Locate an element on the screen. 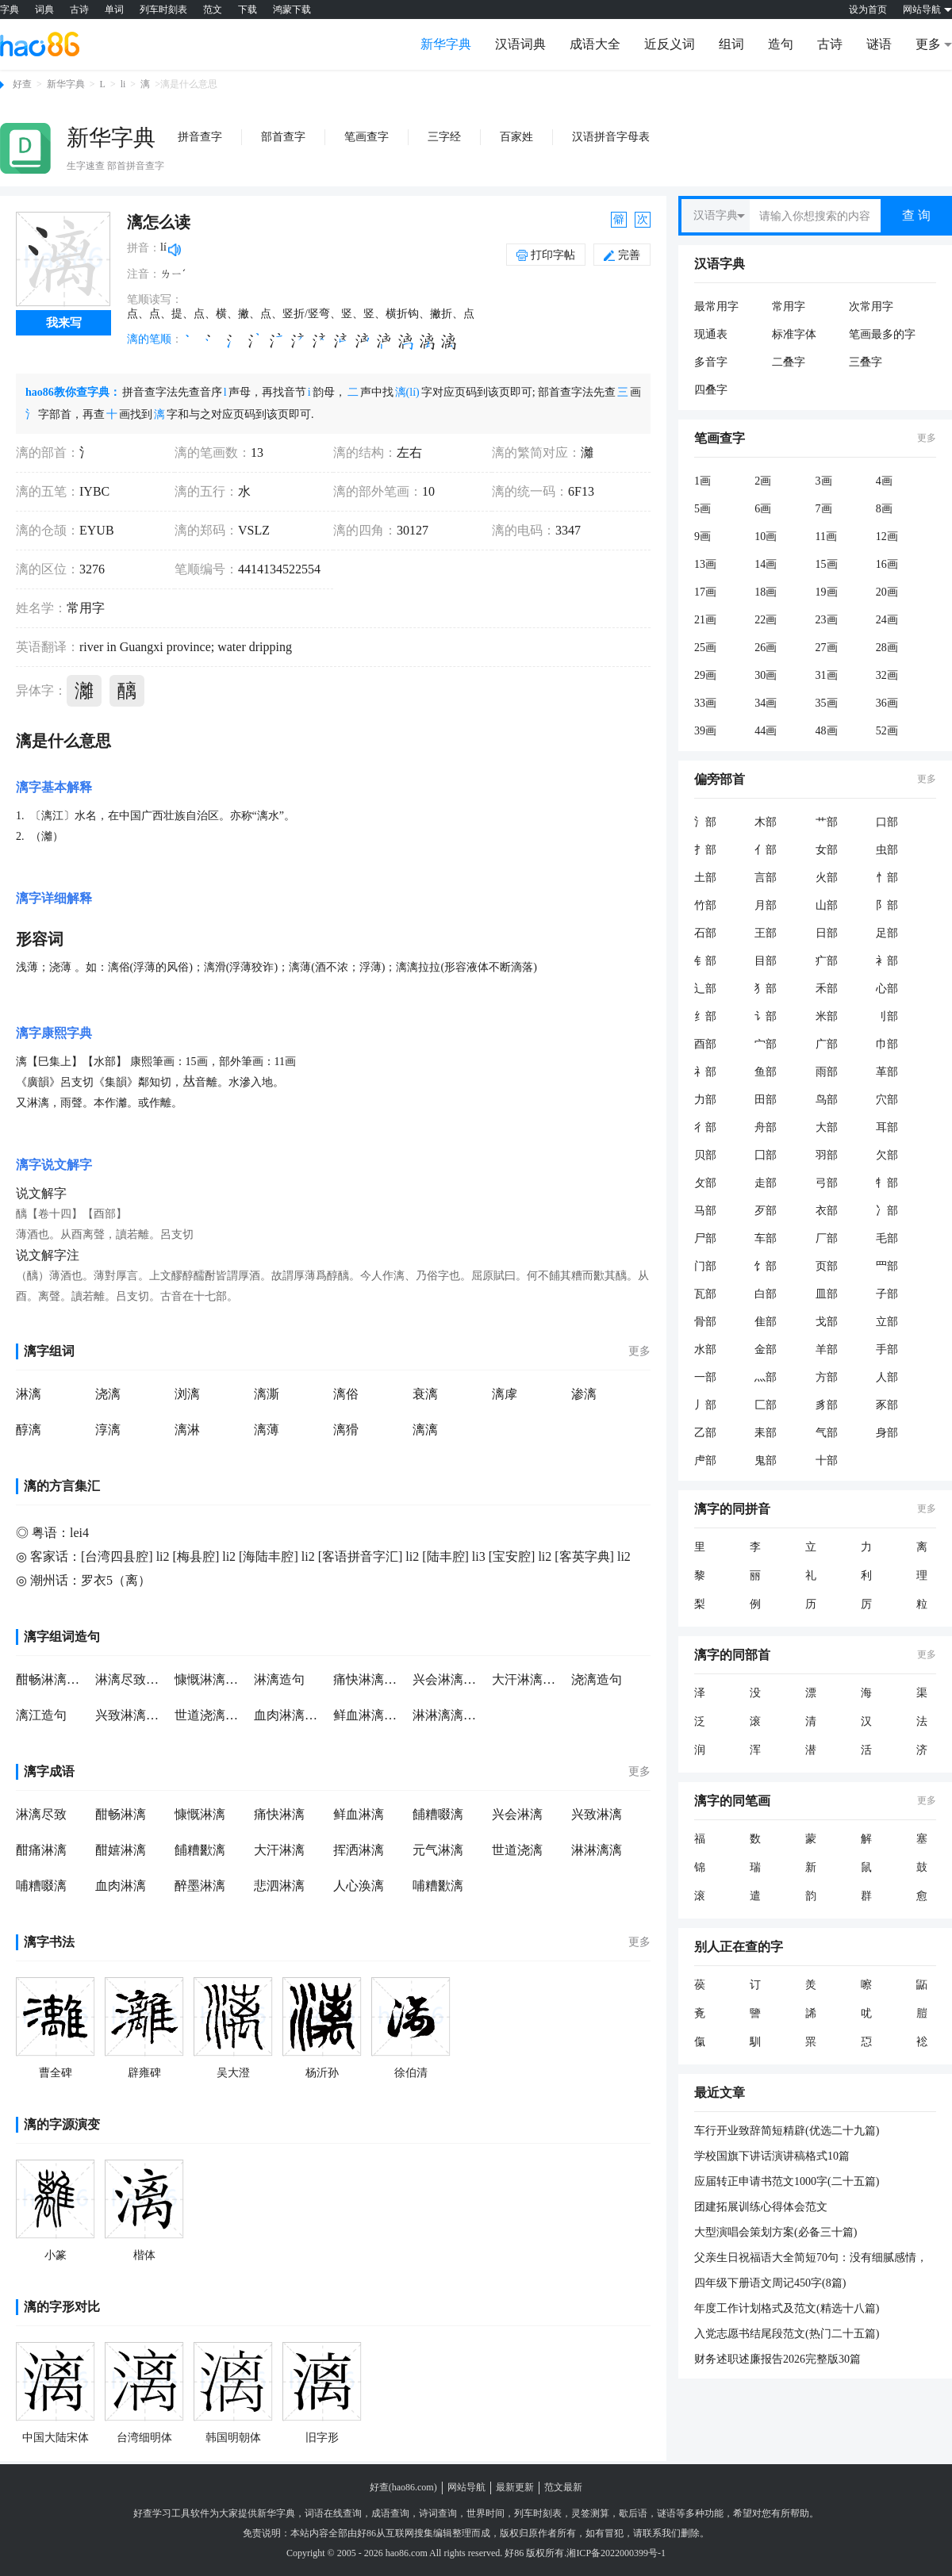 The height and width of the screenshot is (2576, 952). 世道浇漓 is located at coordinates (517, 1850).